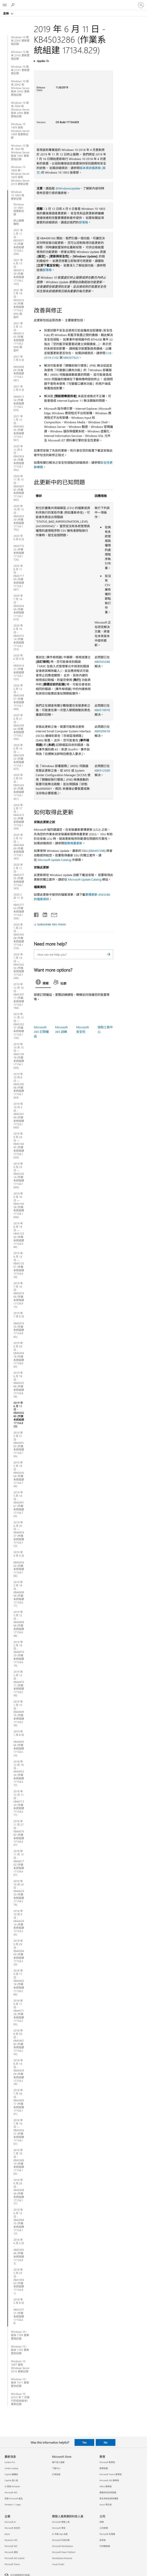  What do you see at coordinates (102, 731) in the screenshot?
I see `KB4509478` at bounding box center [102, 731].